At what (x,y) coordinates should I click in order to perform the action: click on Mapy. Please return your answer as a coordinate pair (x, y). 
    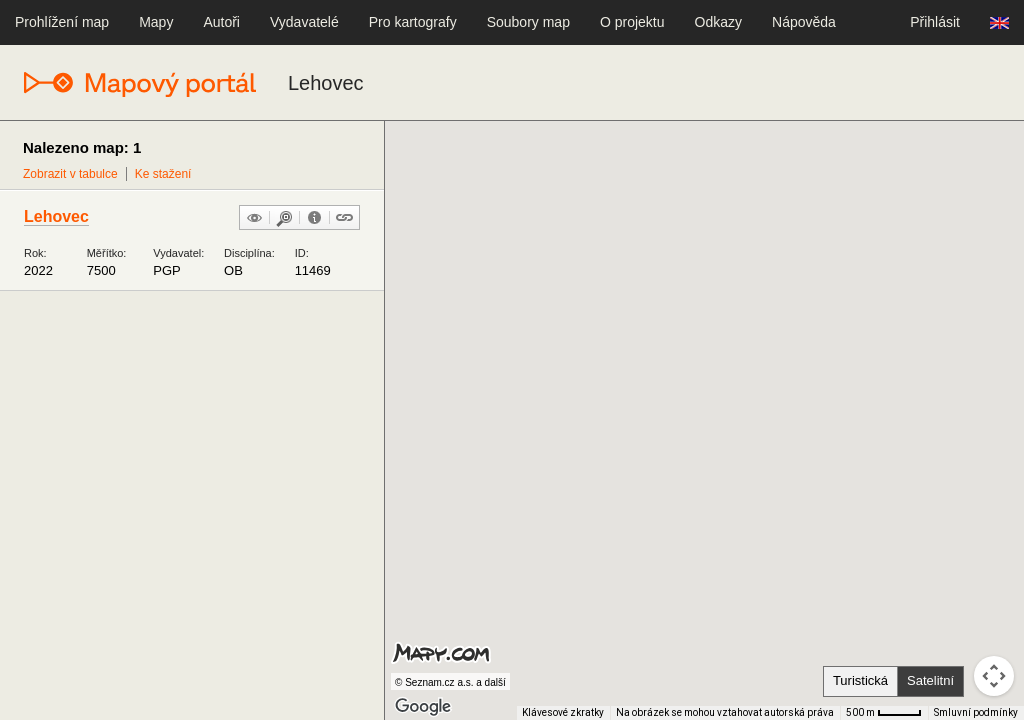
    Looking at the image, I should click on (156, 22).